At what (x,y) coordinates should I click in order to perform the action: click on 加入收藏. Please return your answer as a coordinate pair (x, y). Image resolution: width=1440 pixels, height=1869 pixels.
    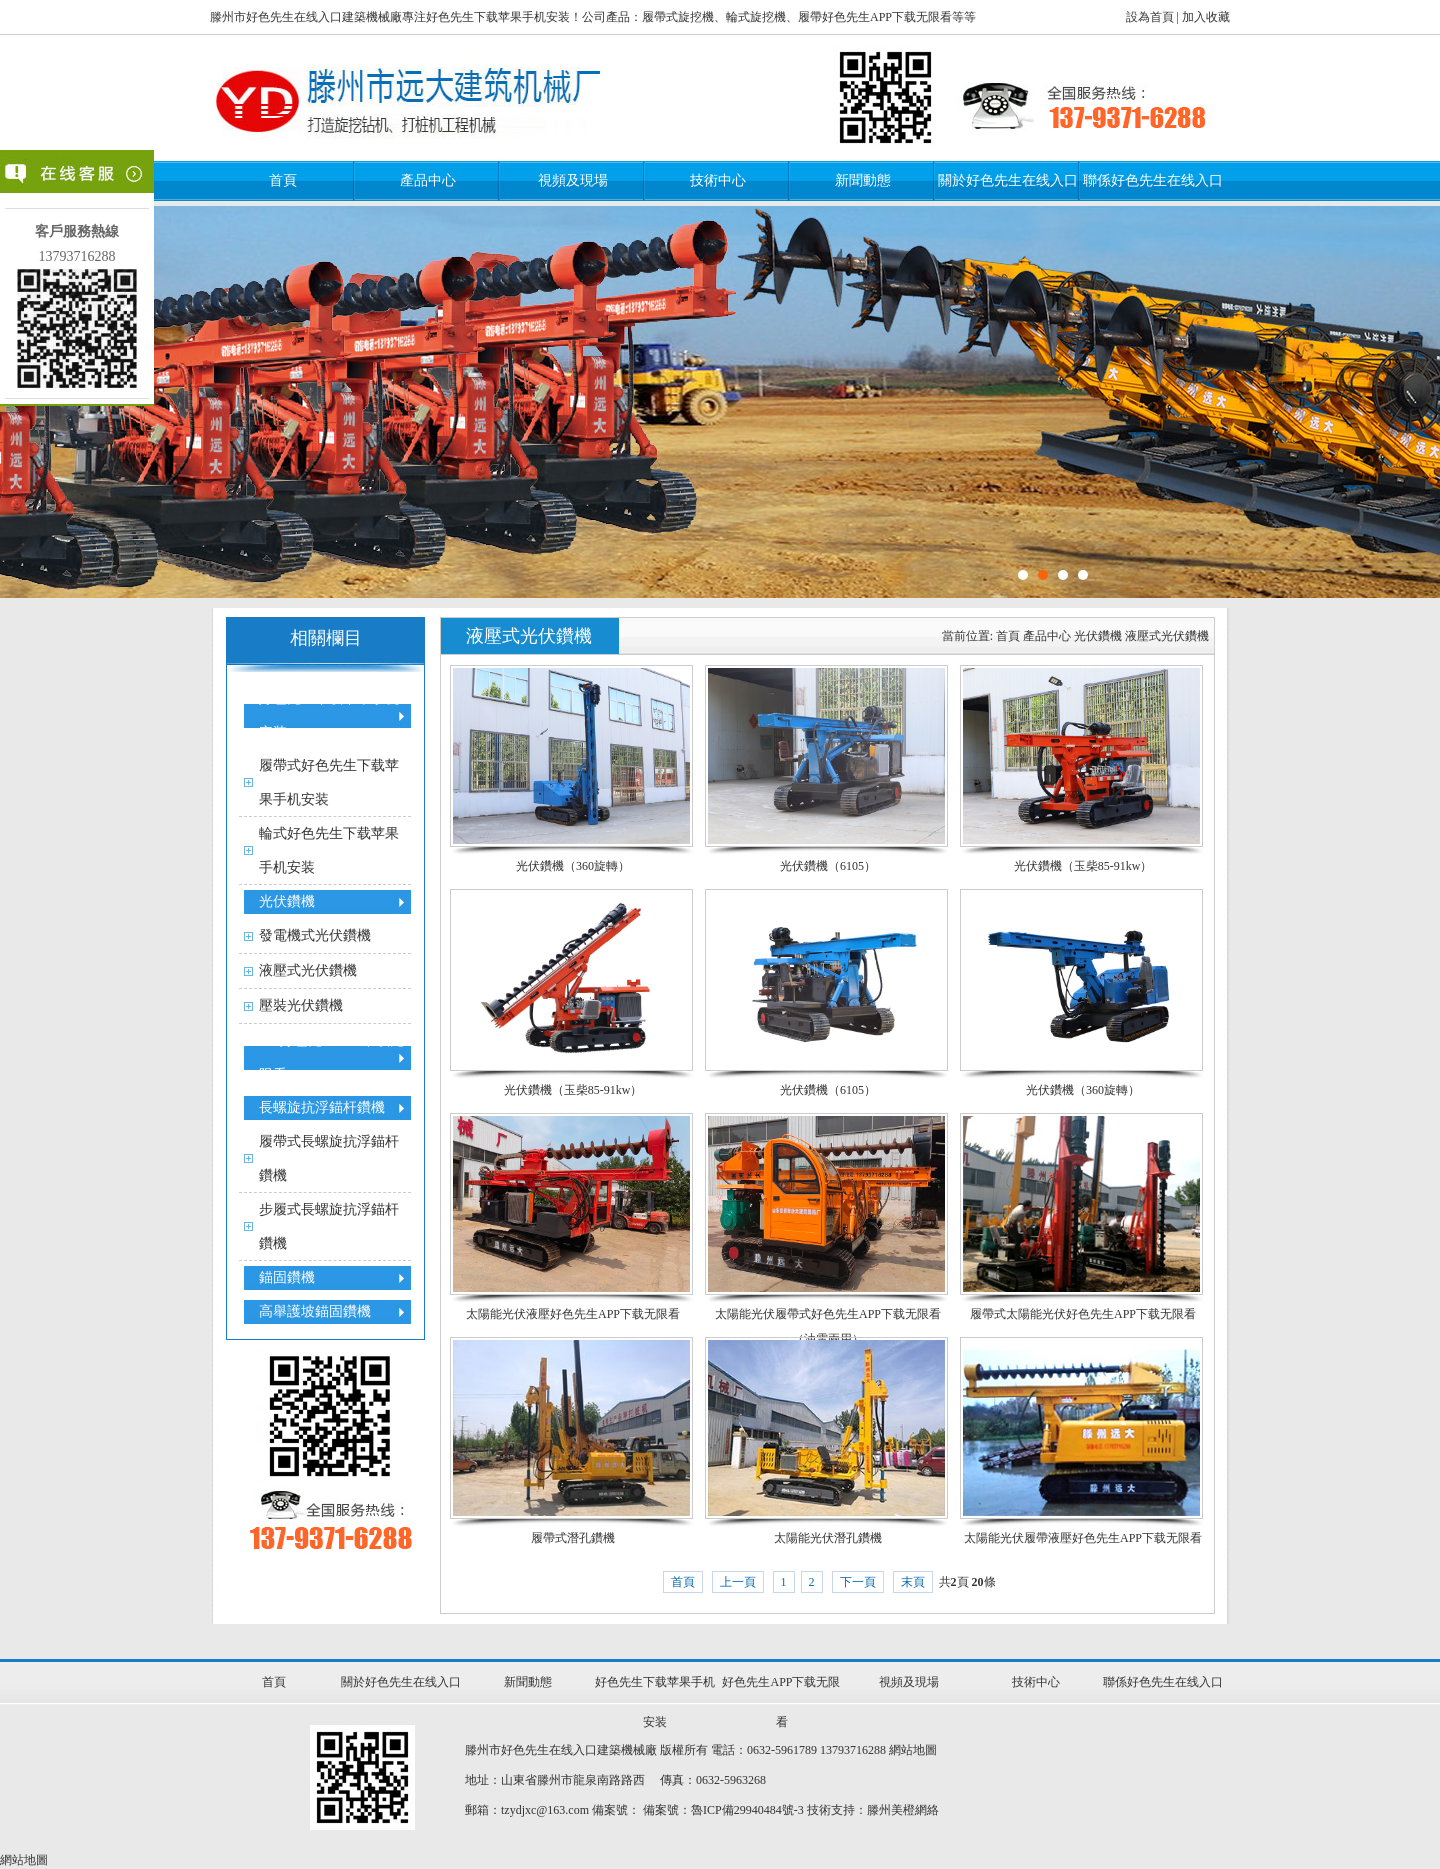
    Looking at the image, I should click on (1206, 17).